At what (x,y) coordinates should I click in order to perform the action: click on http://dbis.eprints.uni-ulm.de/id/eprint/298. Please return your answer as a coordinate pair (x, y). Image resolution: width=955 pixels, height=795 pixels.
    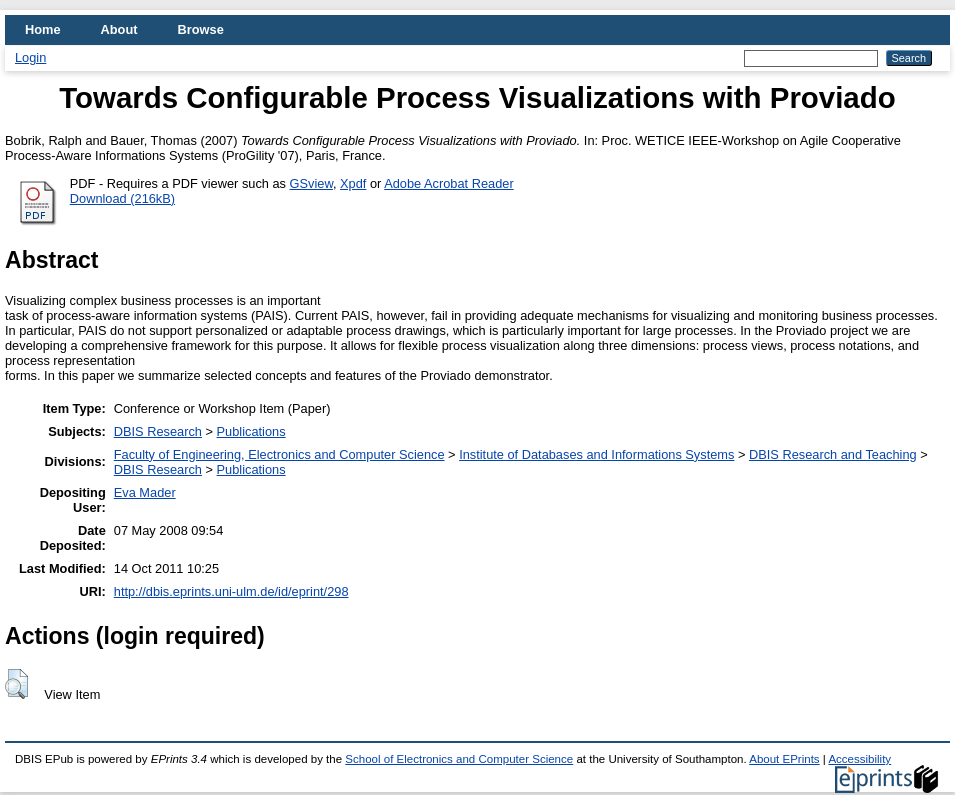
    Looking at the image, I should click on (231, 591).